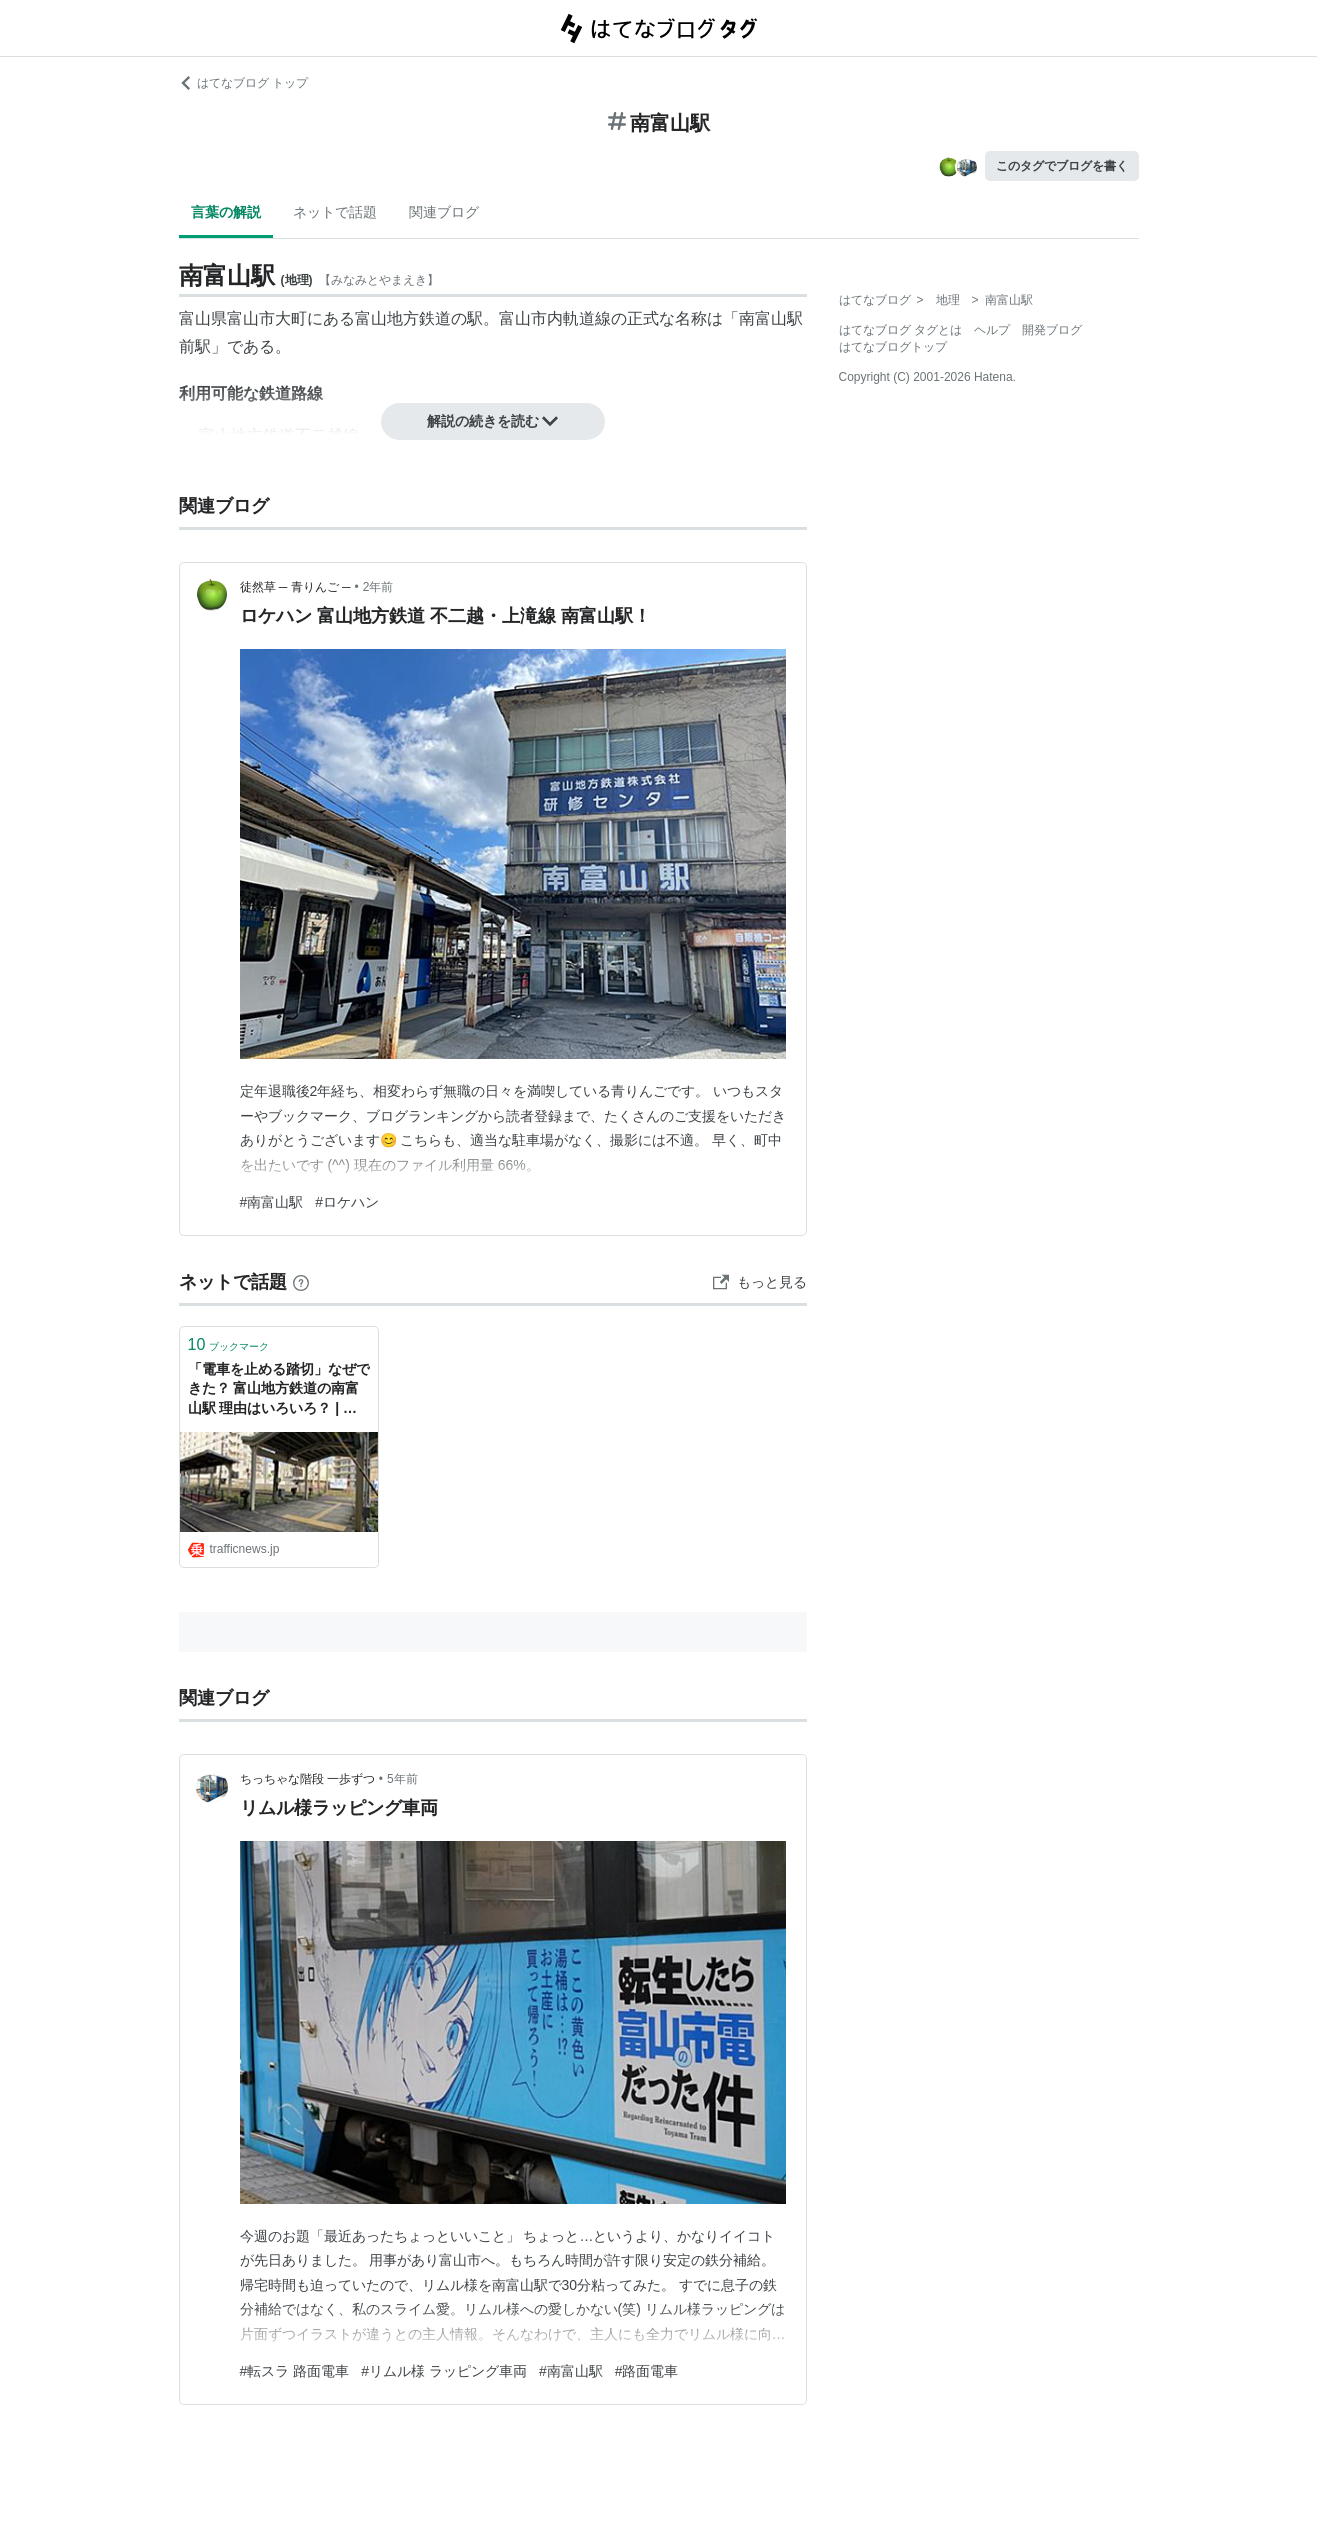  Describe the element at coordinates (301, 1282) in the screenshot. I see `[はてなブックマークとは]` at that location.